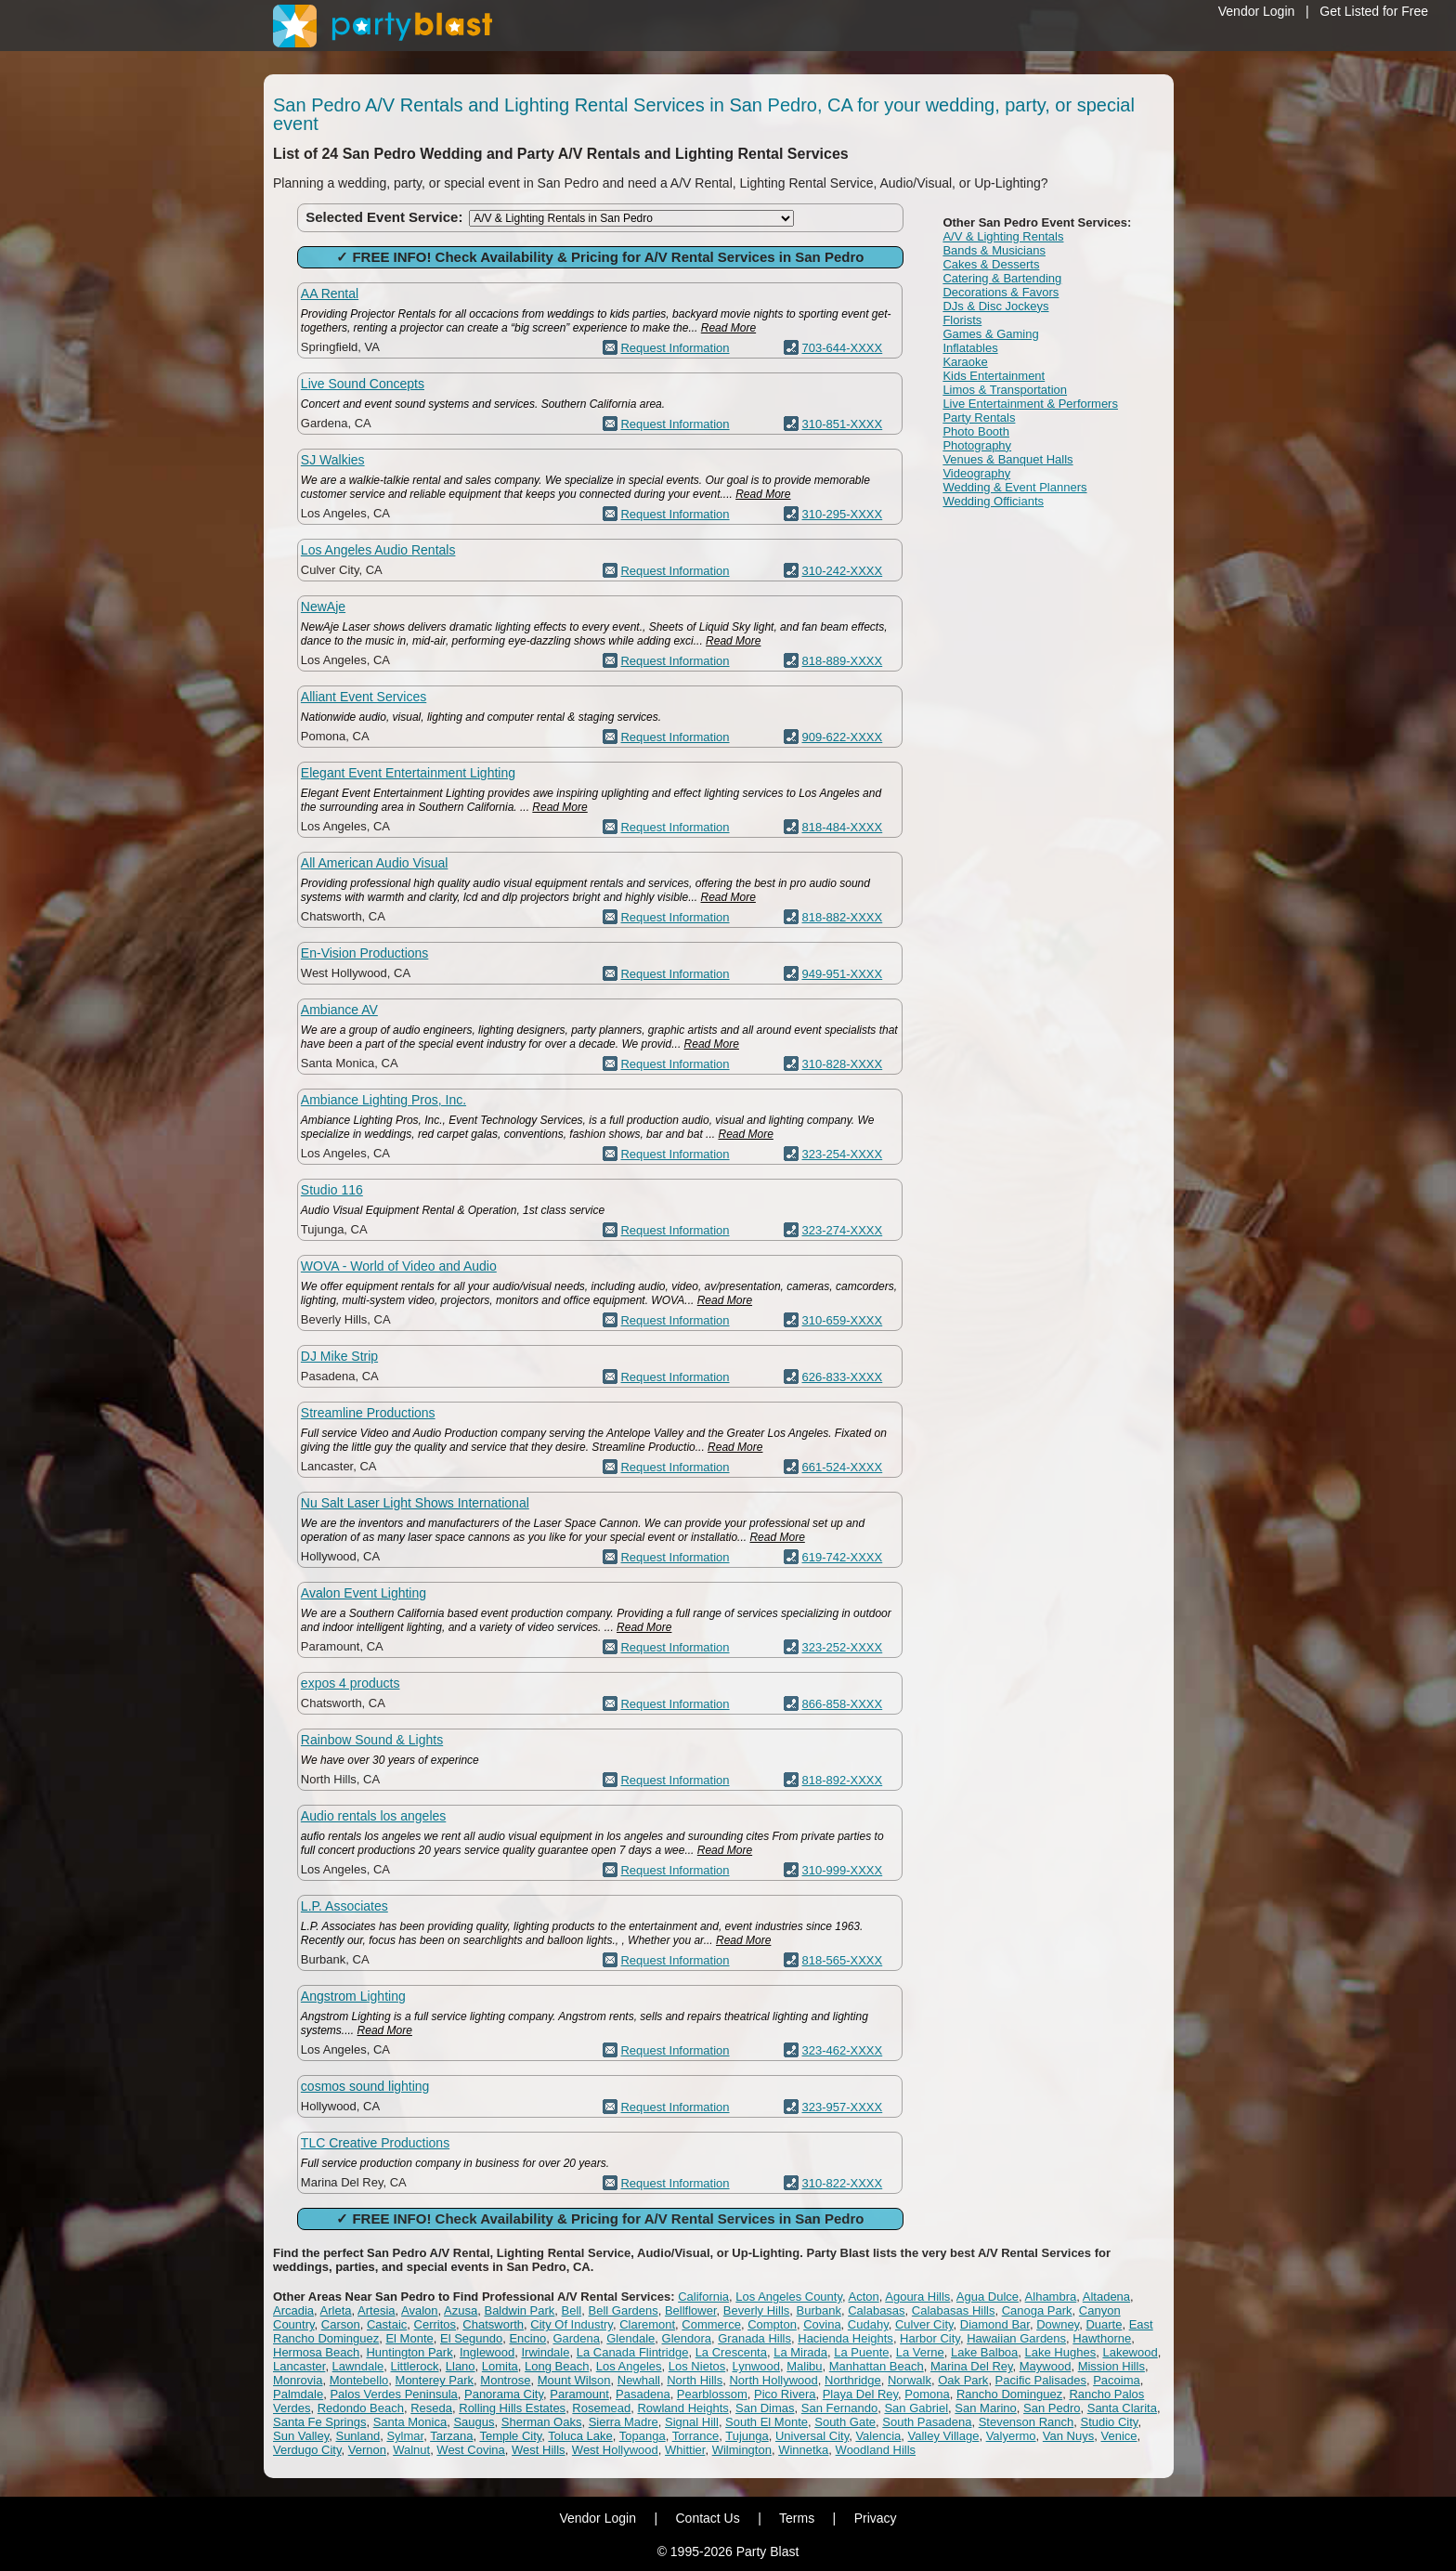  Describe the element at coordinates (944, 2436) in the screenshot. I see `Valley Village` at that location.